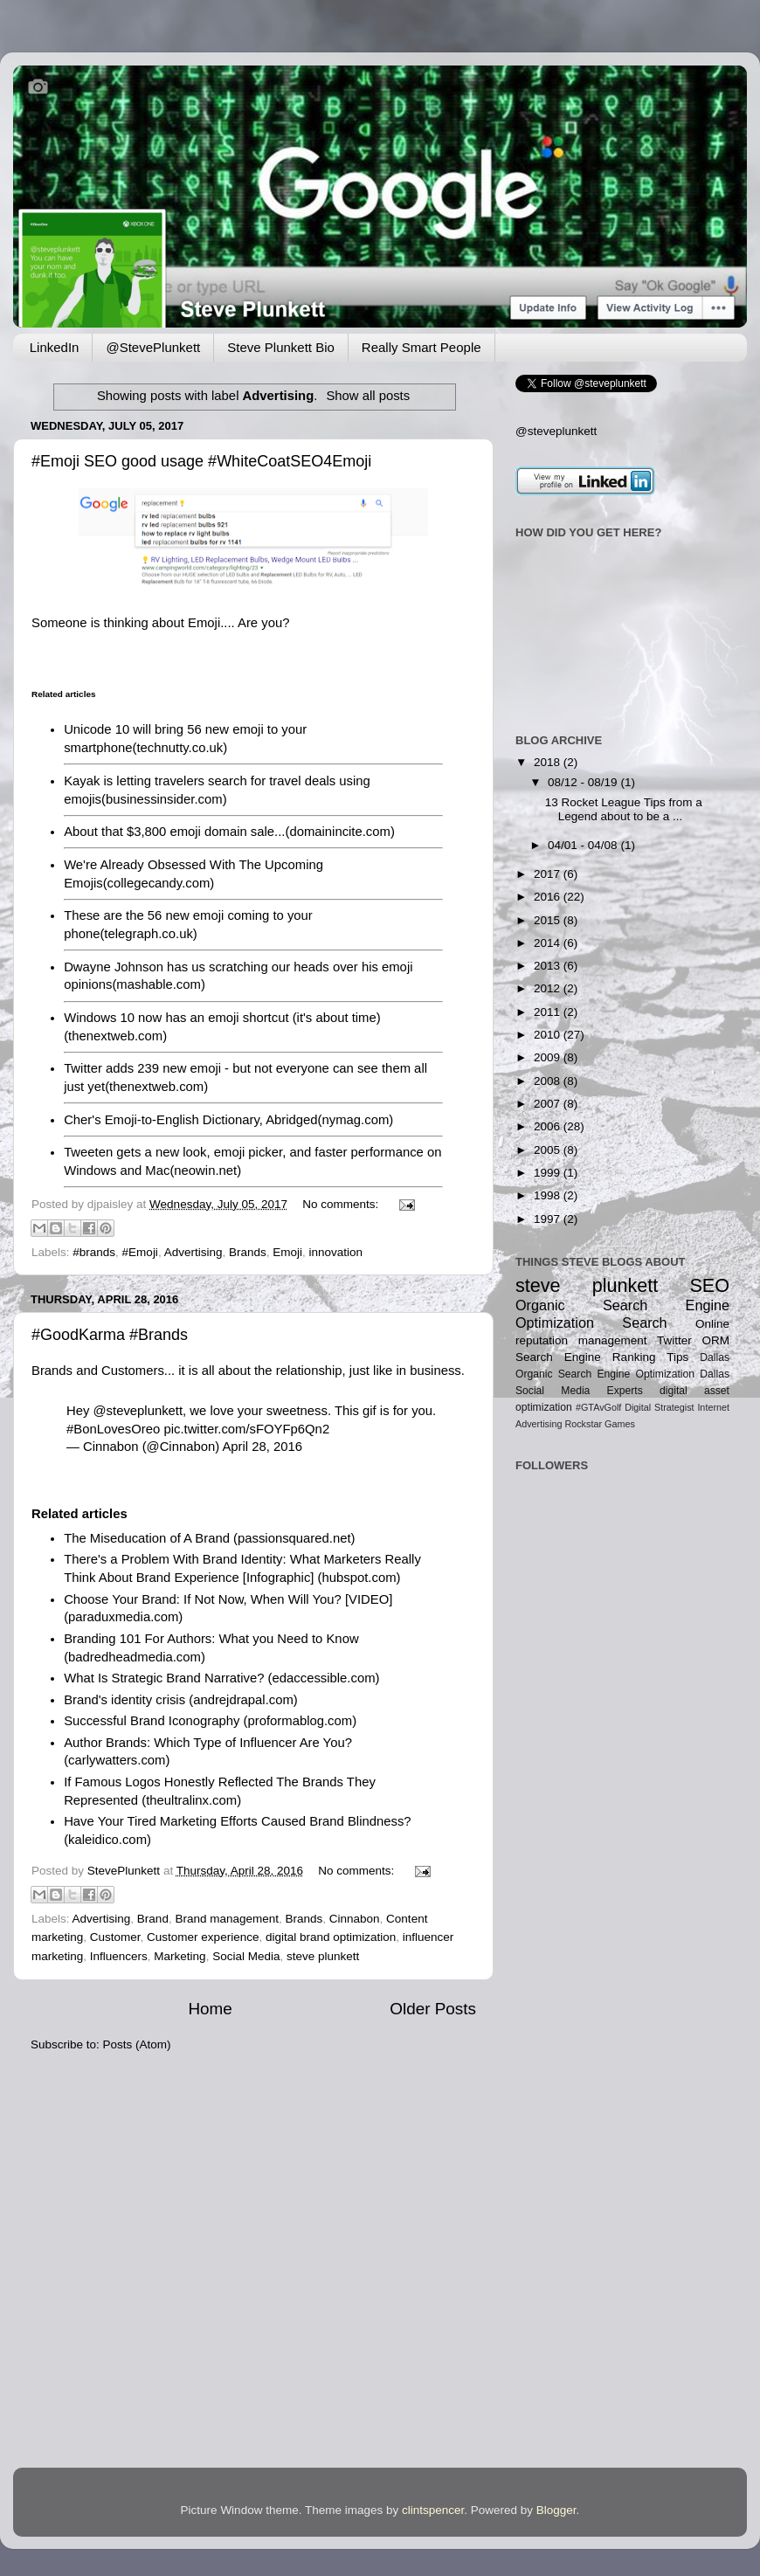  Describe the element at coordinates (59, 623) in the screenshot. I see `Someone` at that location.